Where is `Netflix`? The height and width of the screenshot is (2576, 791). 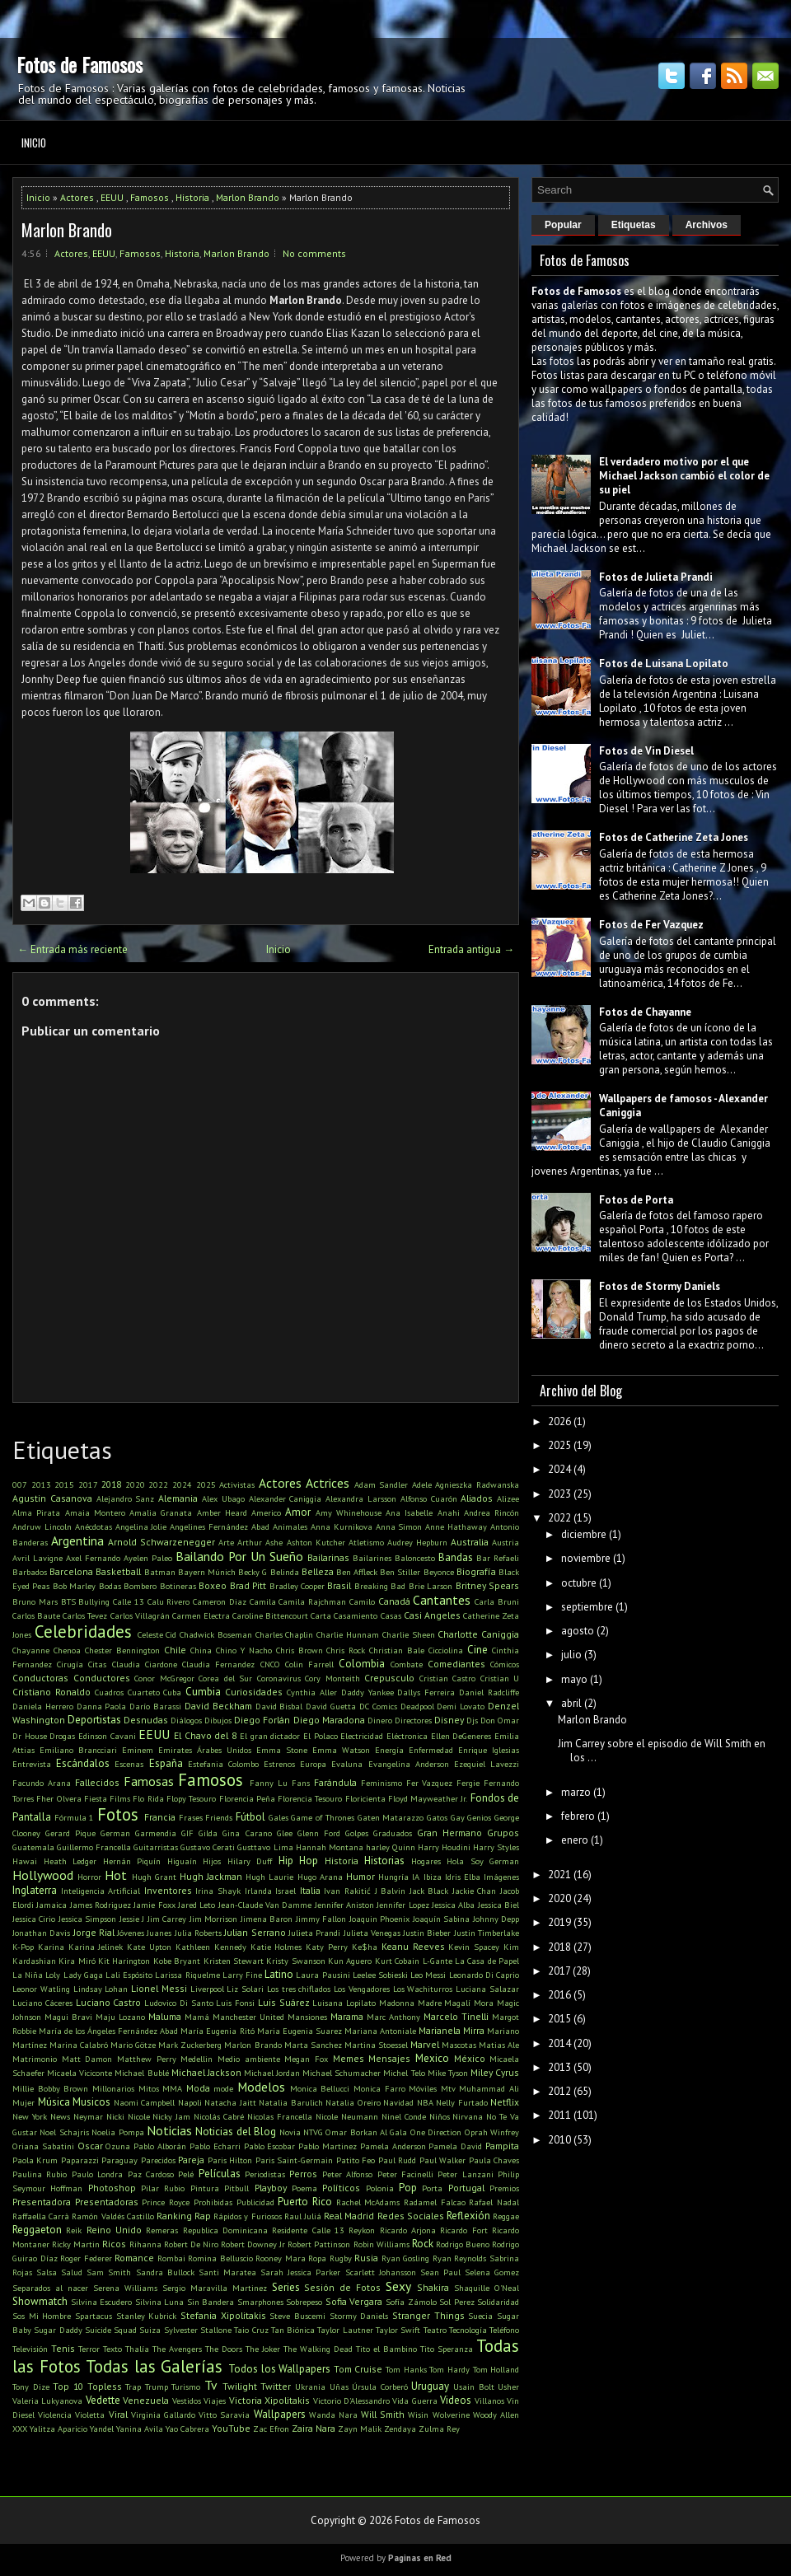 Netflix is located at coordinates (504, 2102).